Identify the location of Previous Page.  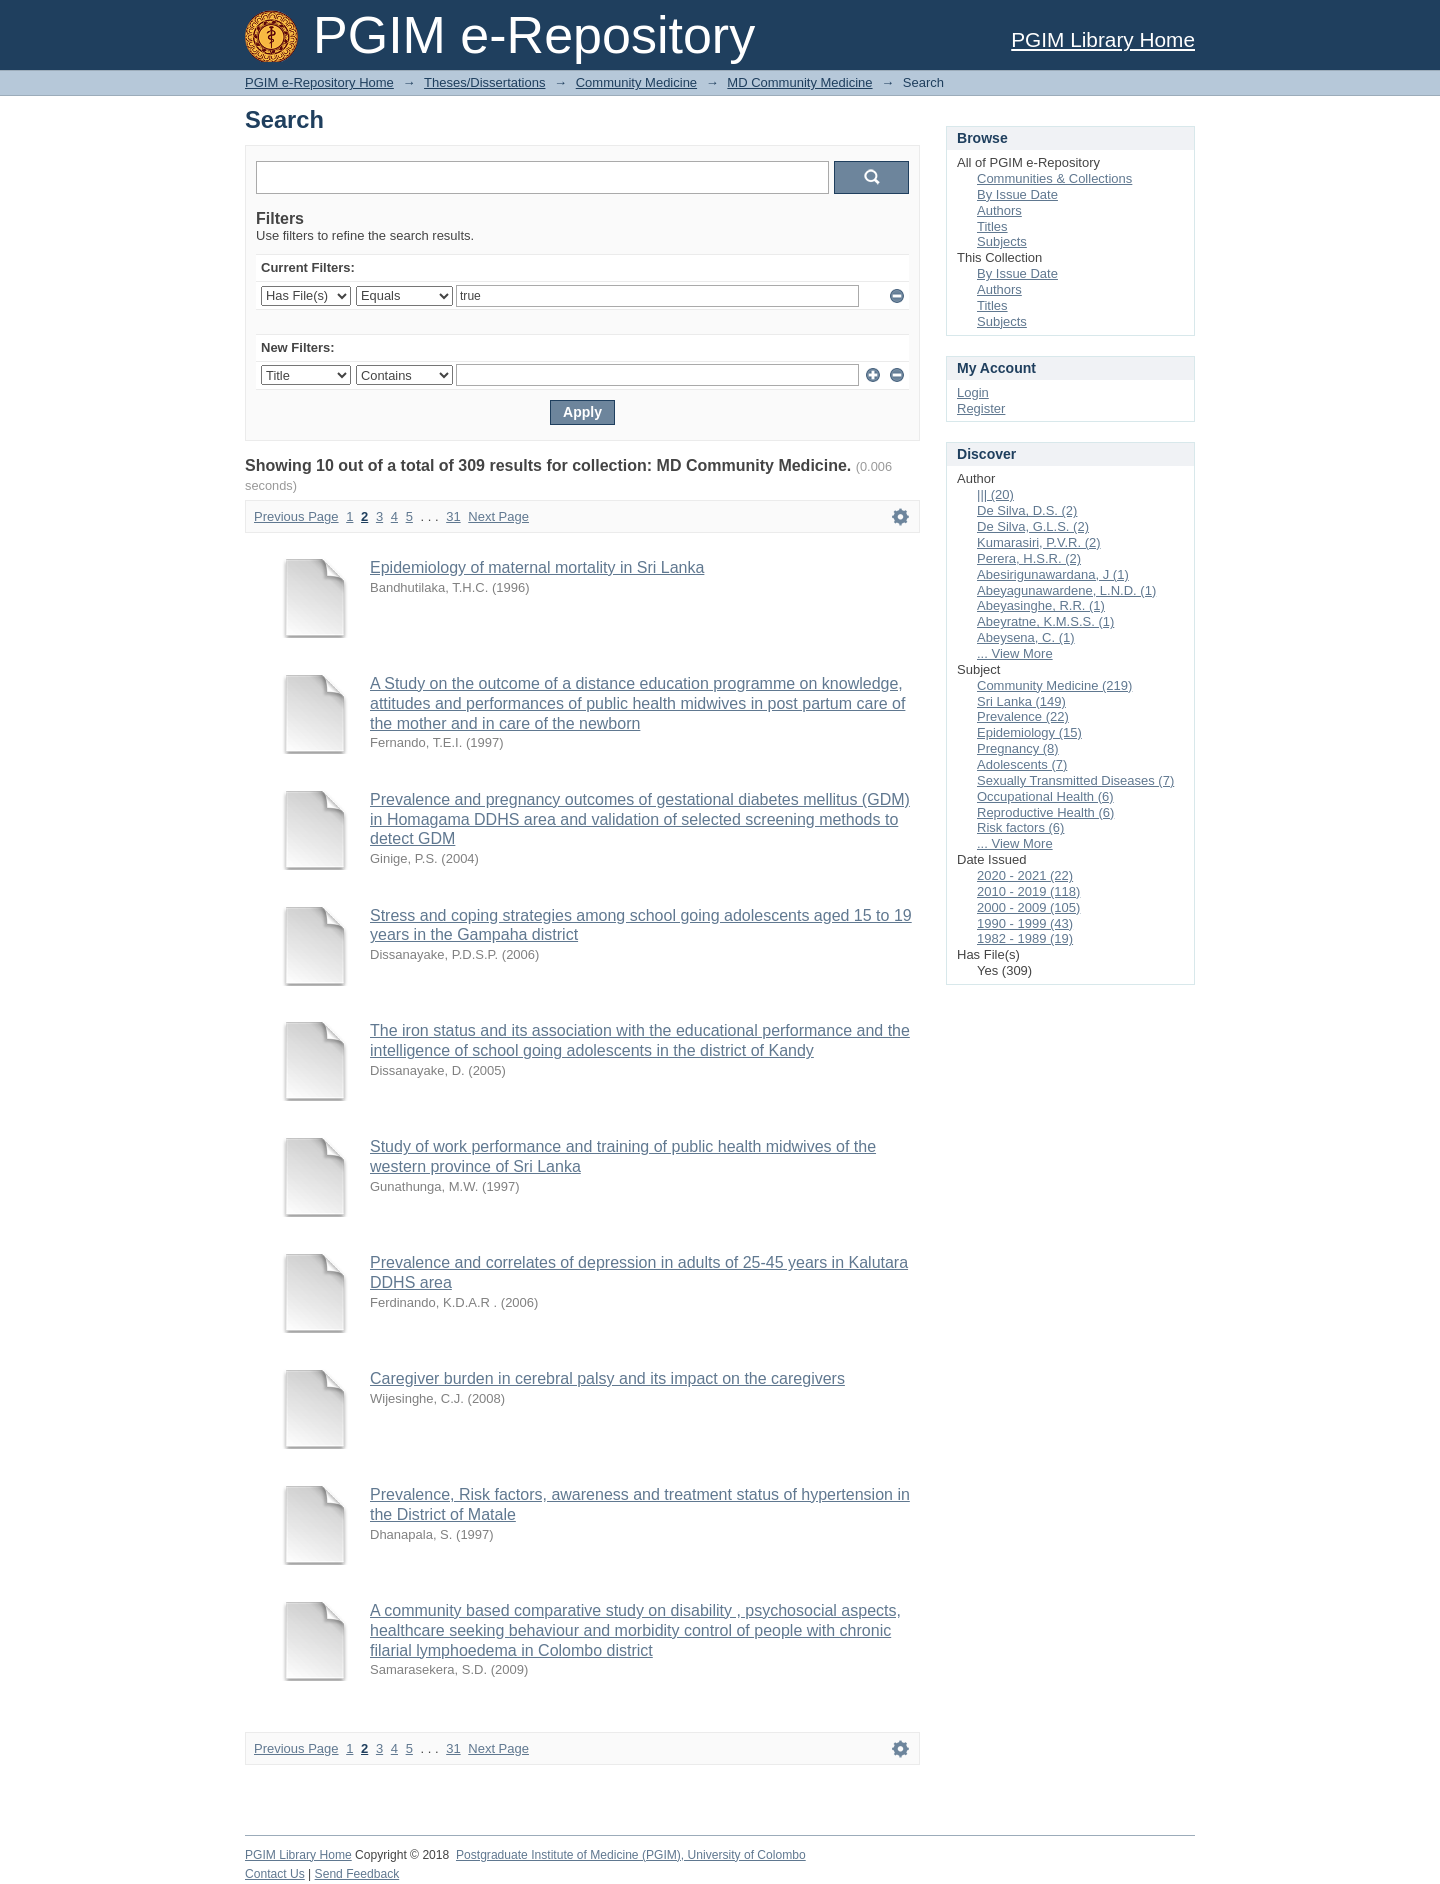
(296, 516).